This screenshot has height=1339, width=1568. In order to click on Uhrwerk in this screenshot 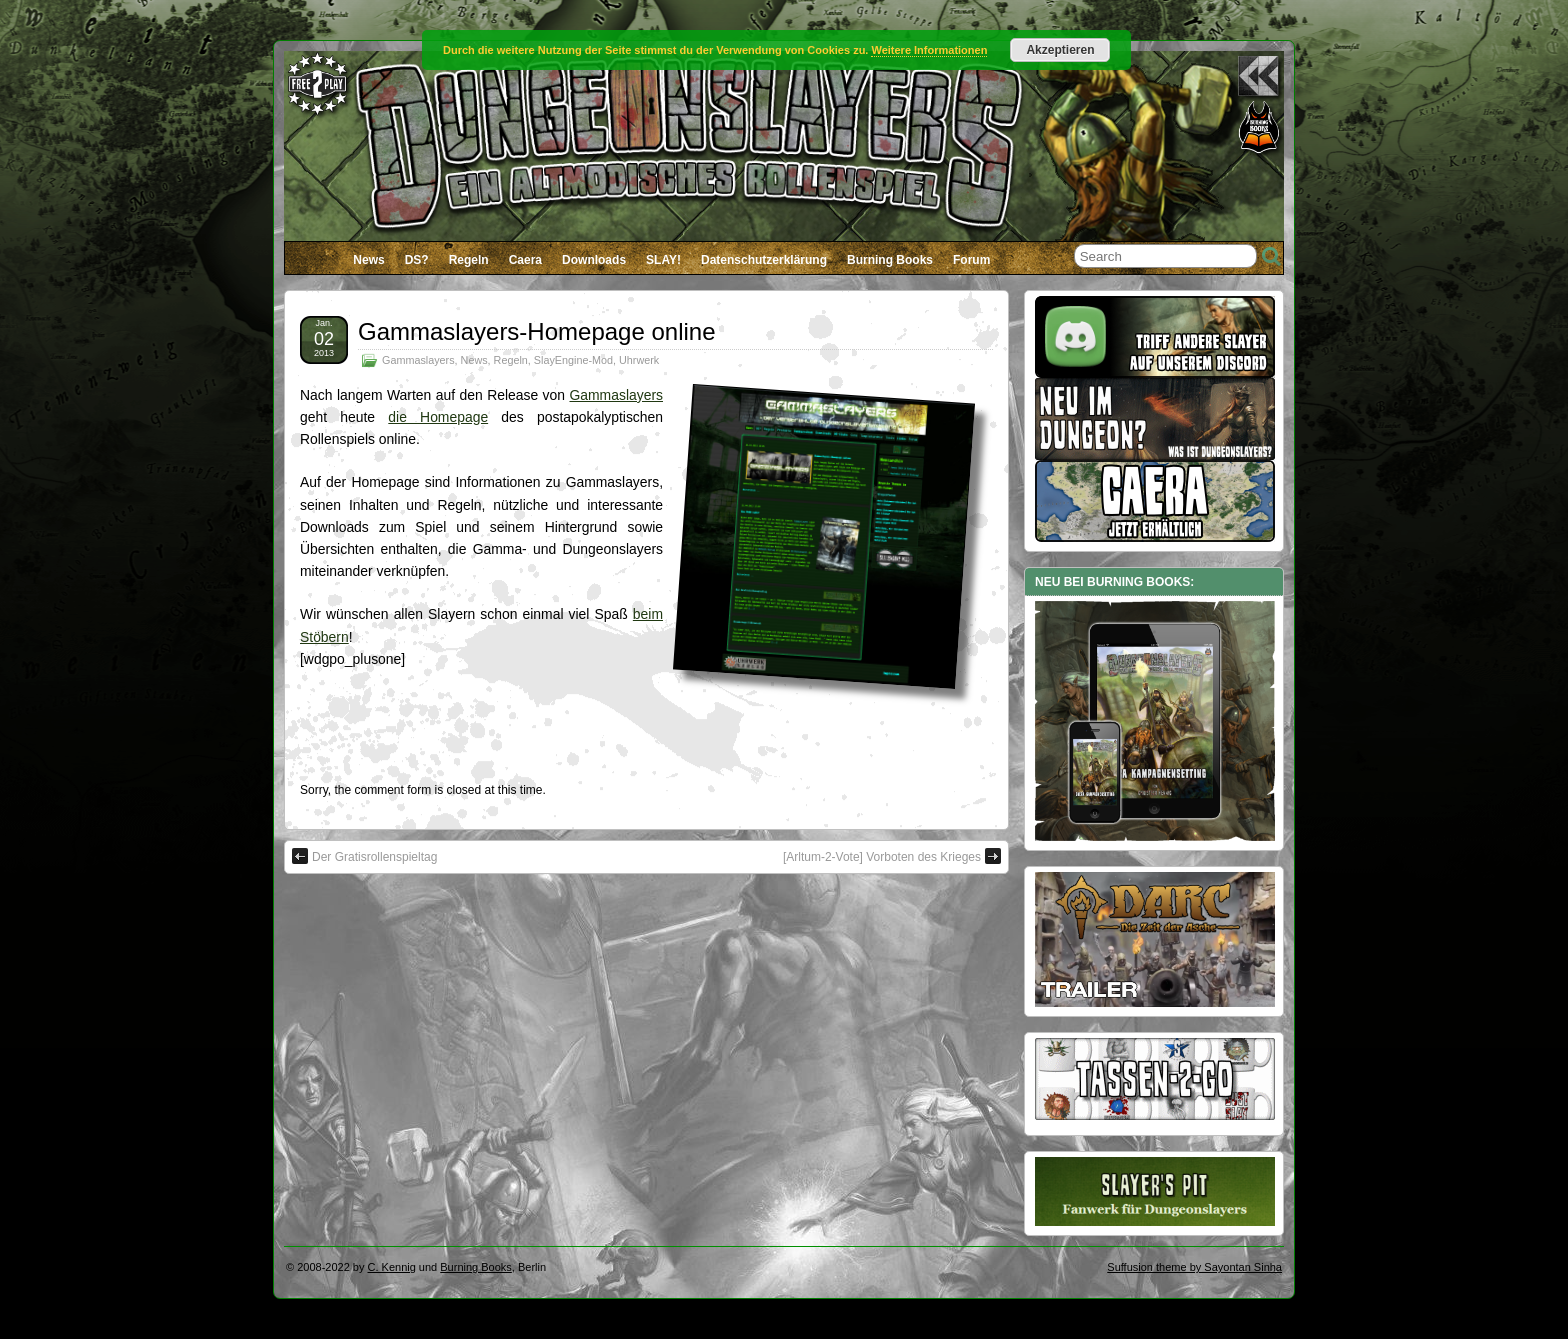, I will do `click(639, 360)`.